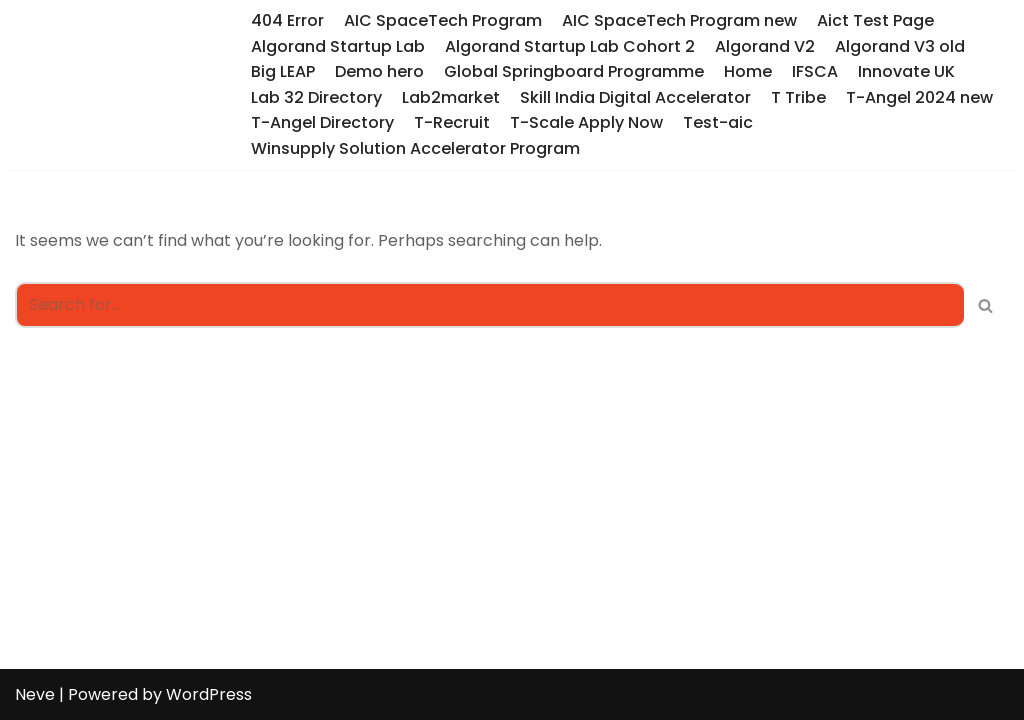  I want to click on T-Recruit, so click(452, 122).